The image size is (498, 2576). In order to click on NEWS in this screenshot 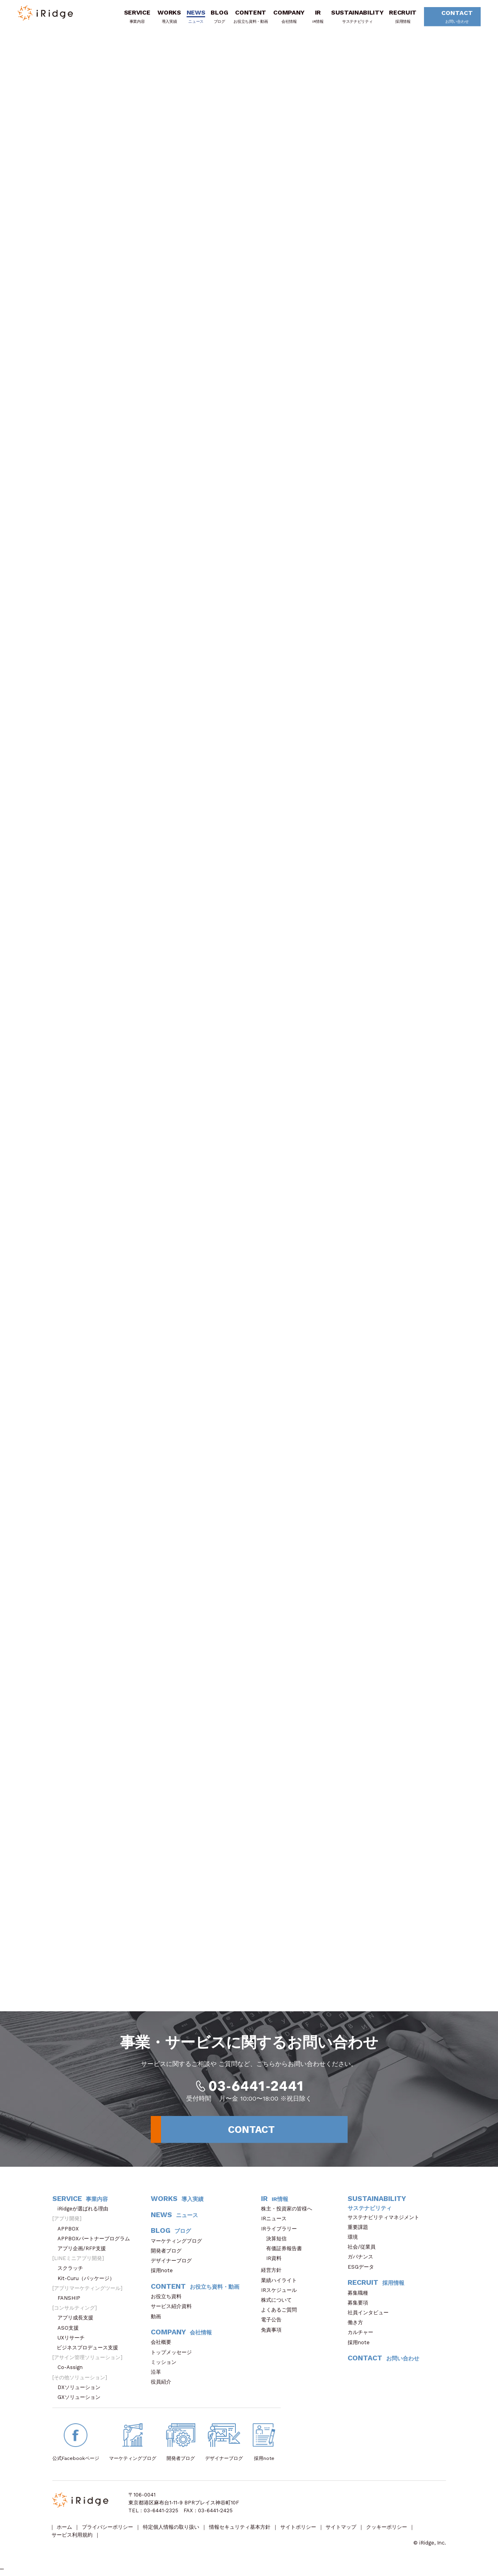, I will do `click(195, 17)`.